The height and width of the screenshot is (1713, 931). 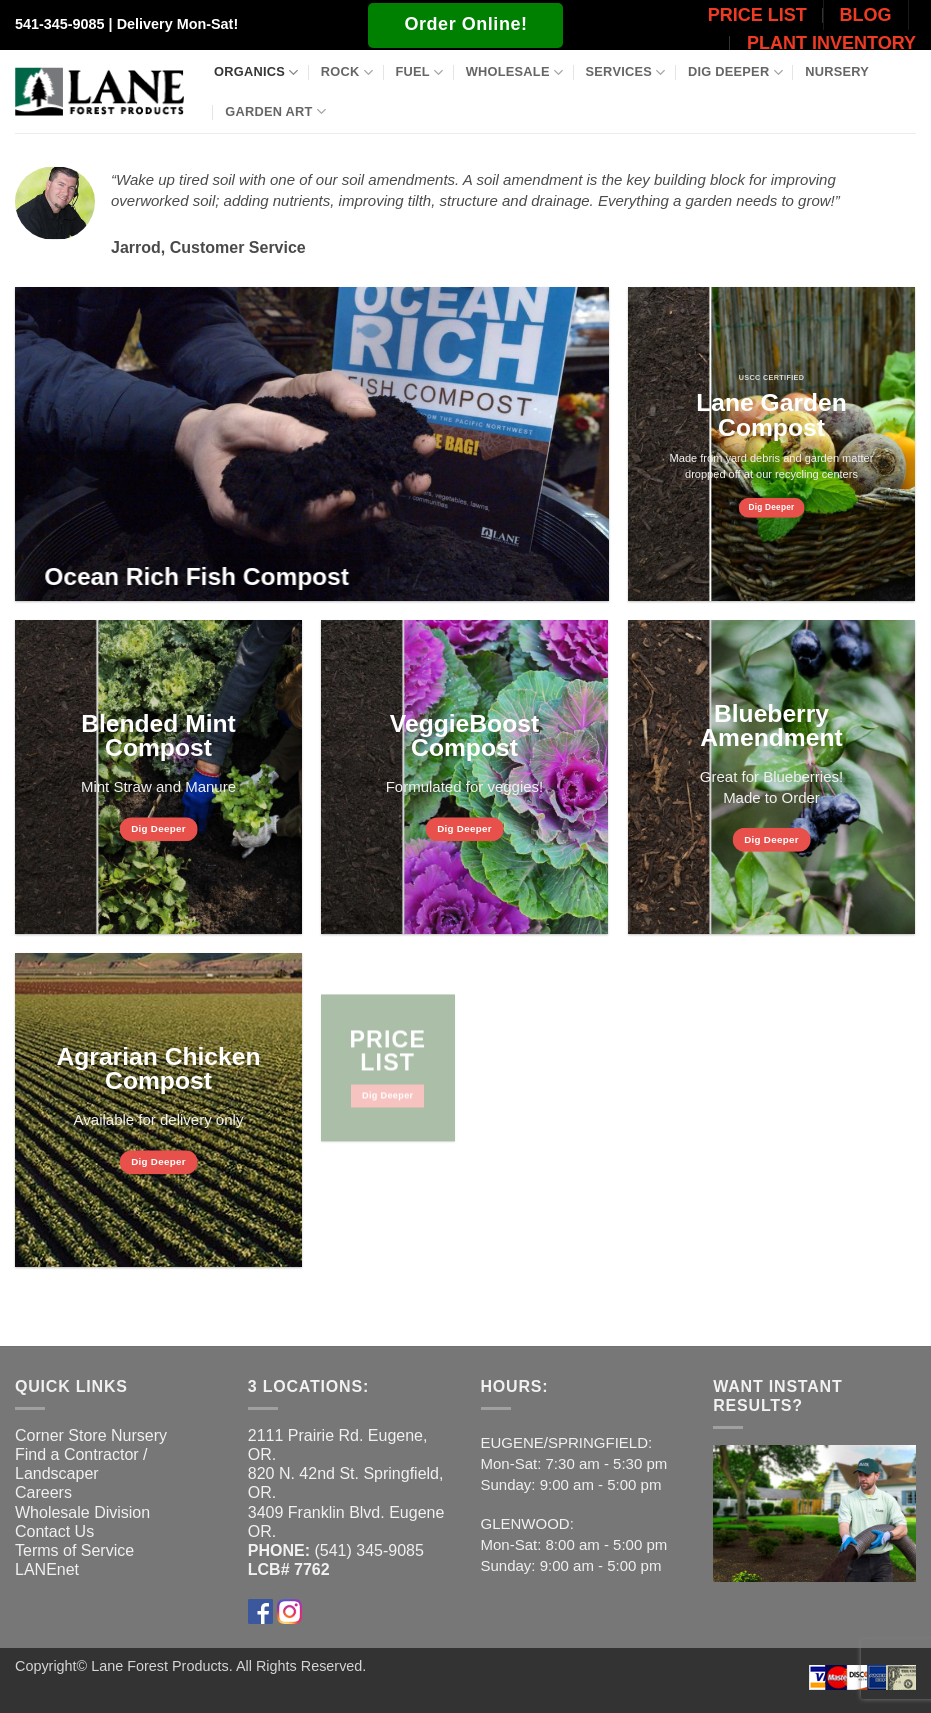 What do you see at coordinates (74, 1550) in the screenshot?
I see `Terms of Service` at bounding box center [74, 1550].